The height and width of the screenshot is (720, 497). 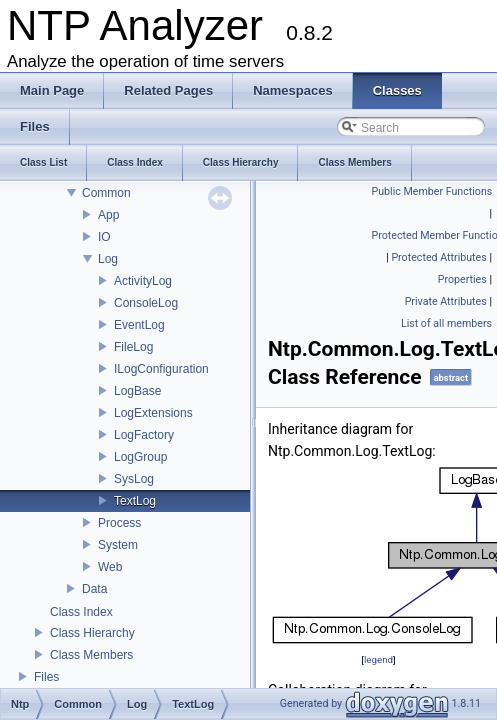 What do you see at coordinates (143, 281) in the screenshot?
I see `ActivityLog` at bounding box center [143, 281].